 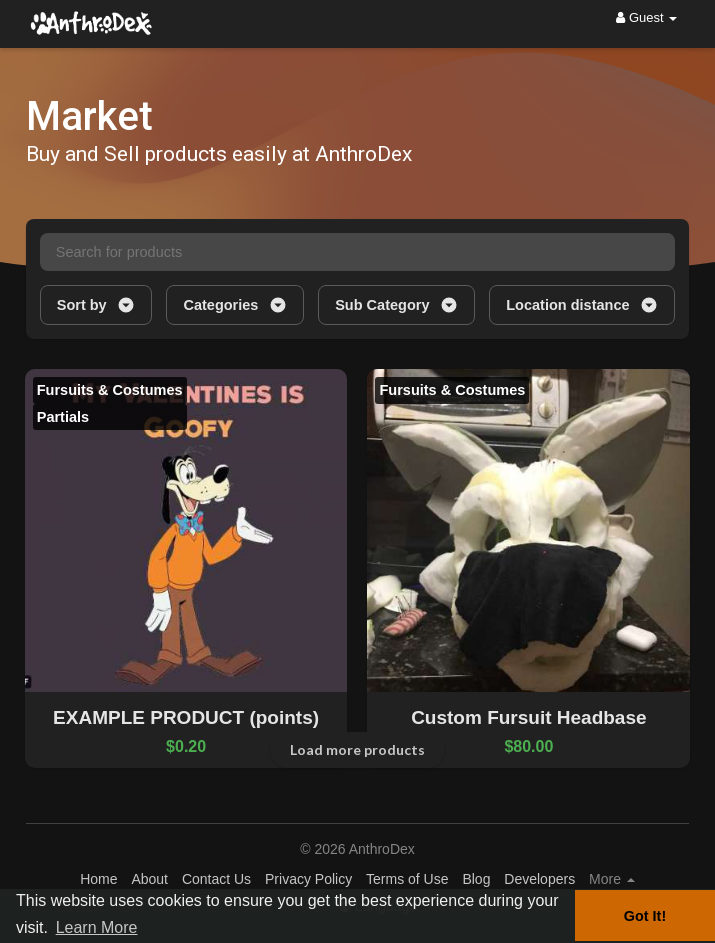 What do you see at coordinates (149, 879) in the screenshot?
I see `About` at bounding box center [149, 879].